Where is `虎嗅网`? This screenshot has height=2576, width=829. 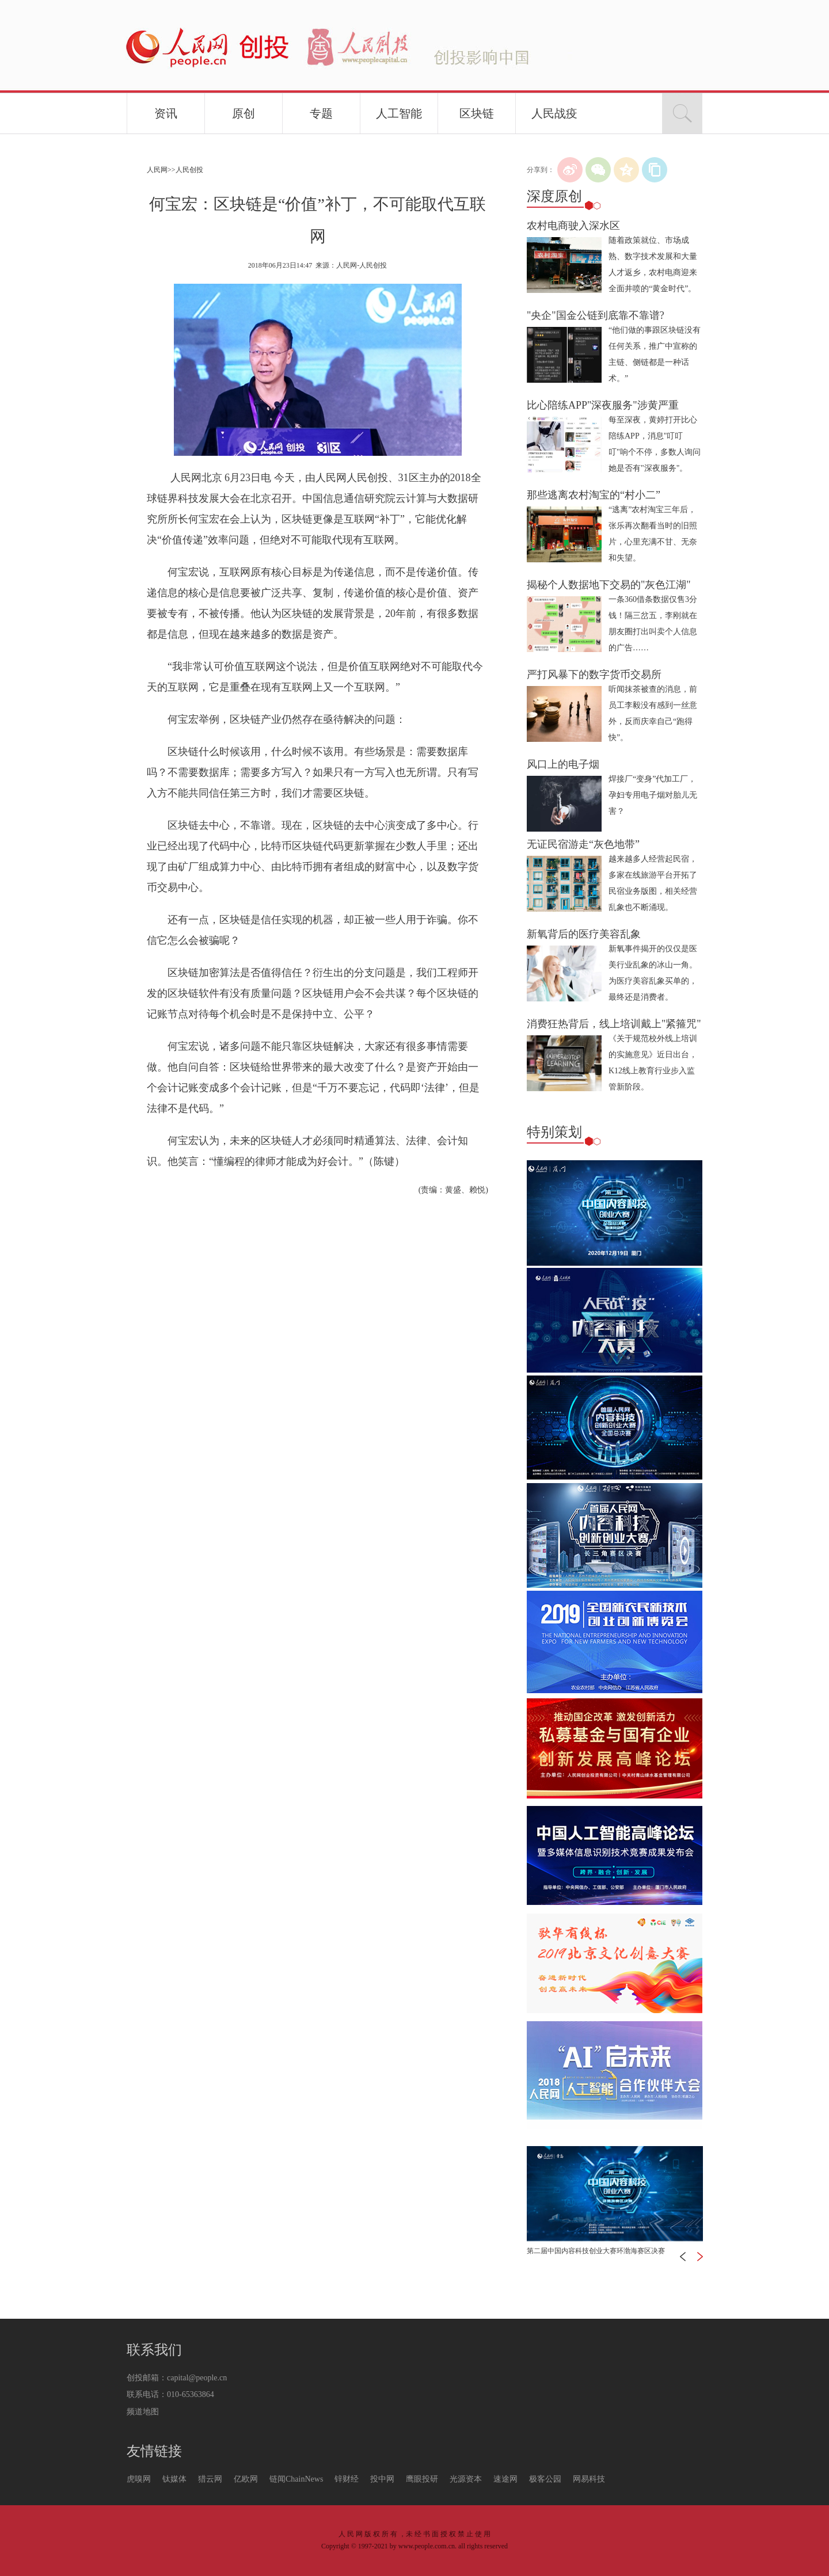 虎嗅网 is located at coordinates (139, 2479).